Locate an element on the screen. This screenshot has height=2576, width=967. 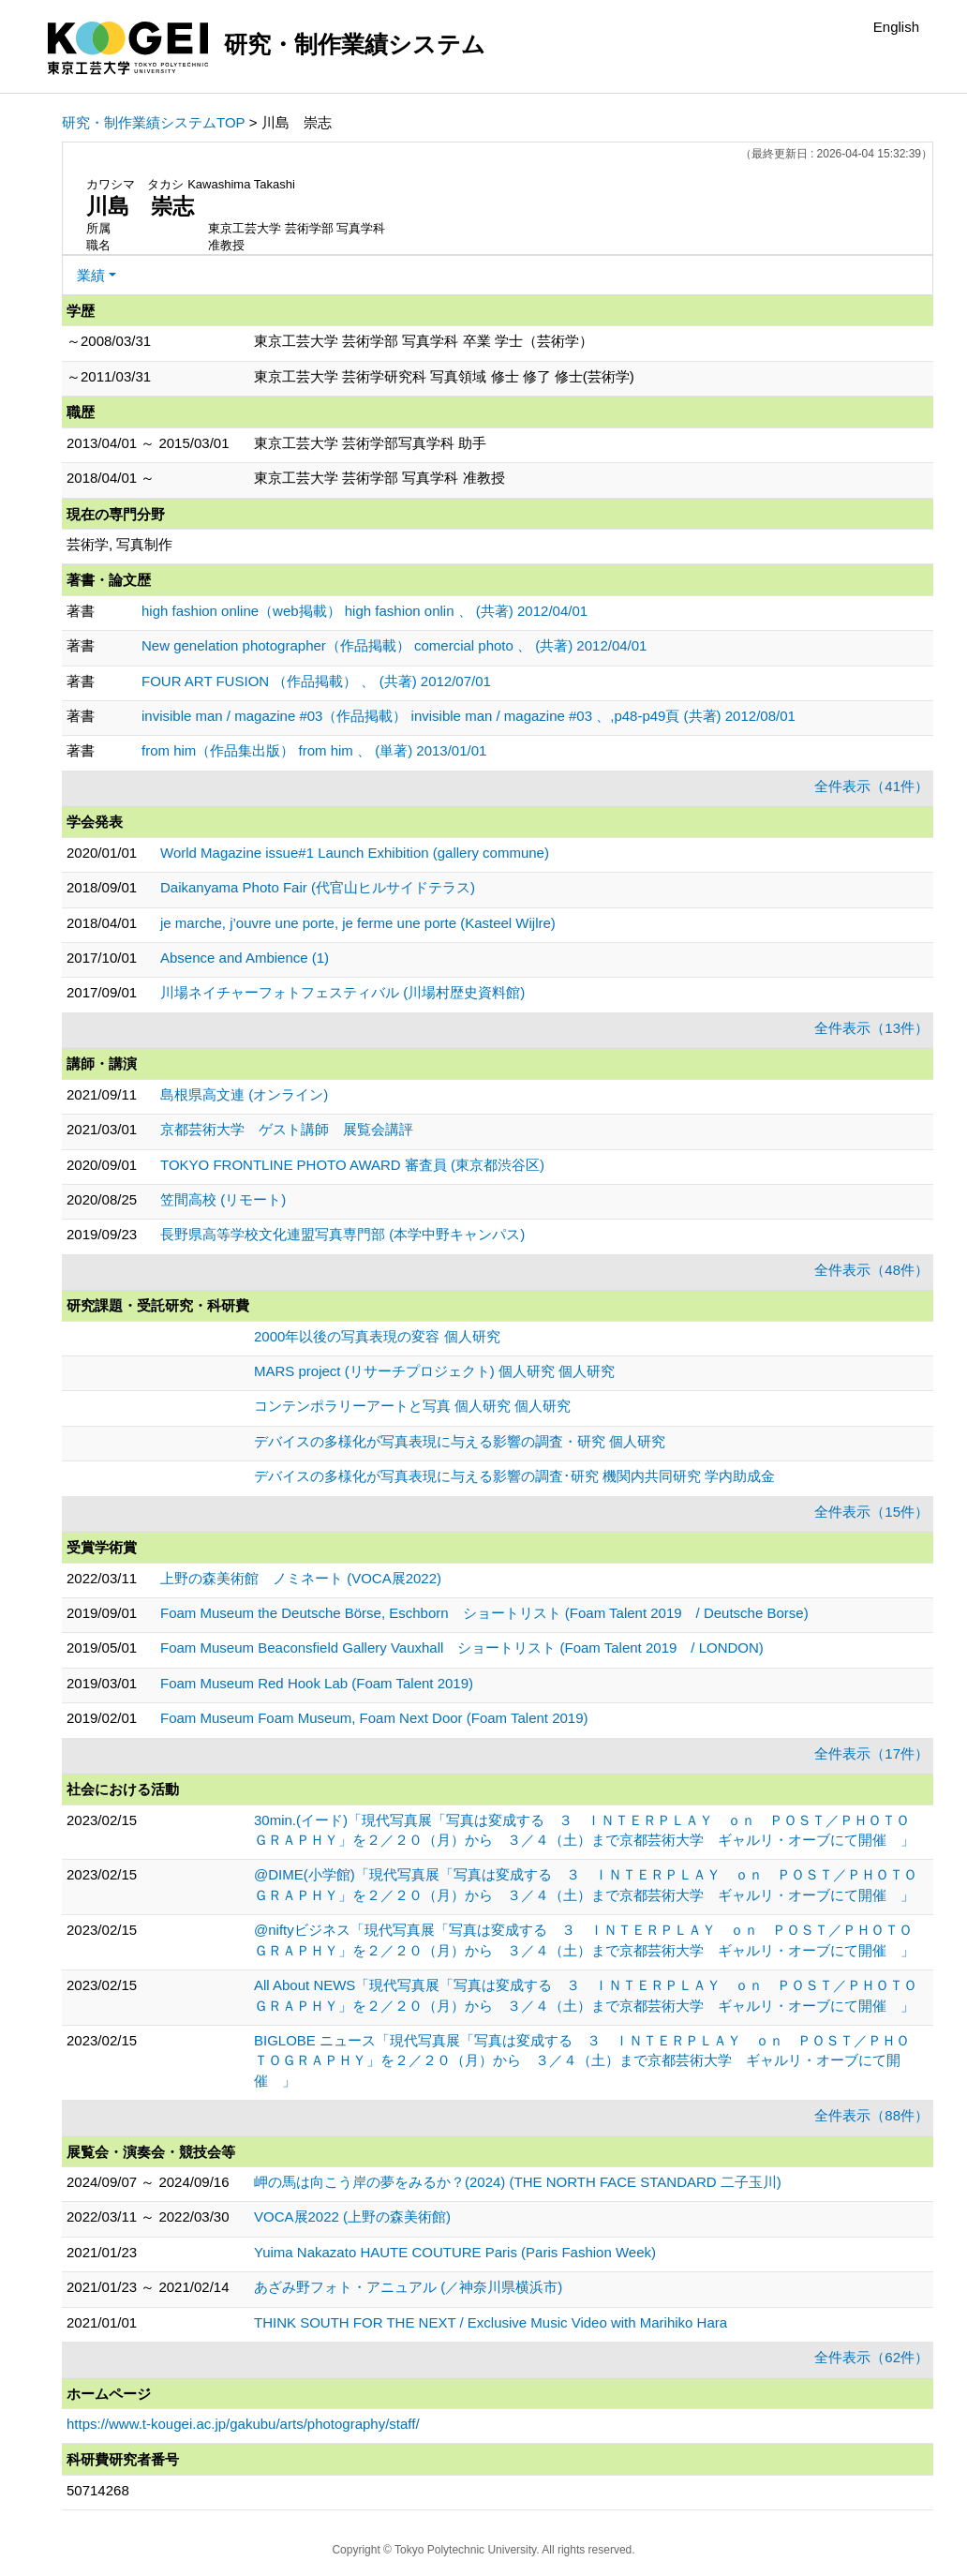
あざみ野フォト・アニュアル (／神奈川県横浜市) is located at coordinates (408, 2287).